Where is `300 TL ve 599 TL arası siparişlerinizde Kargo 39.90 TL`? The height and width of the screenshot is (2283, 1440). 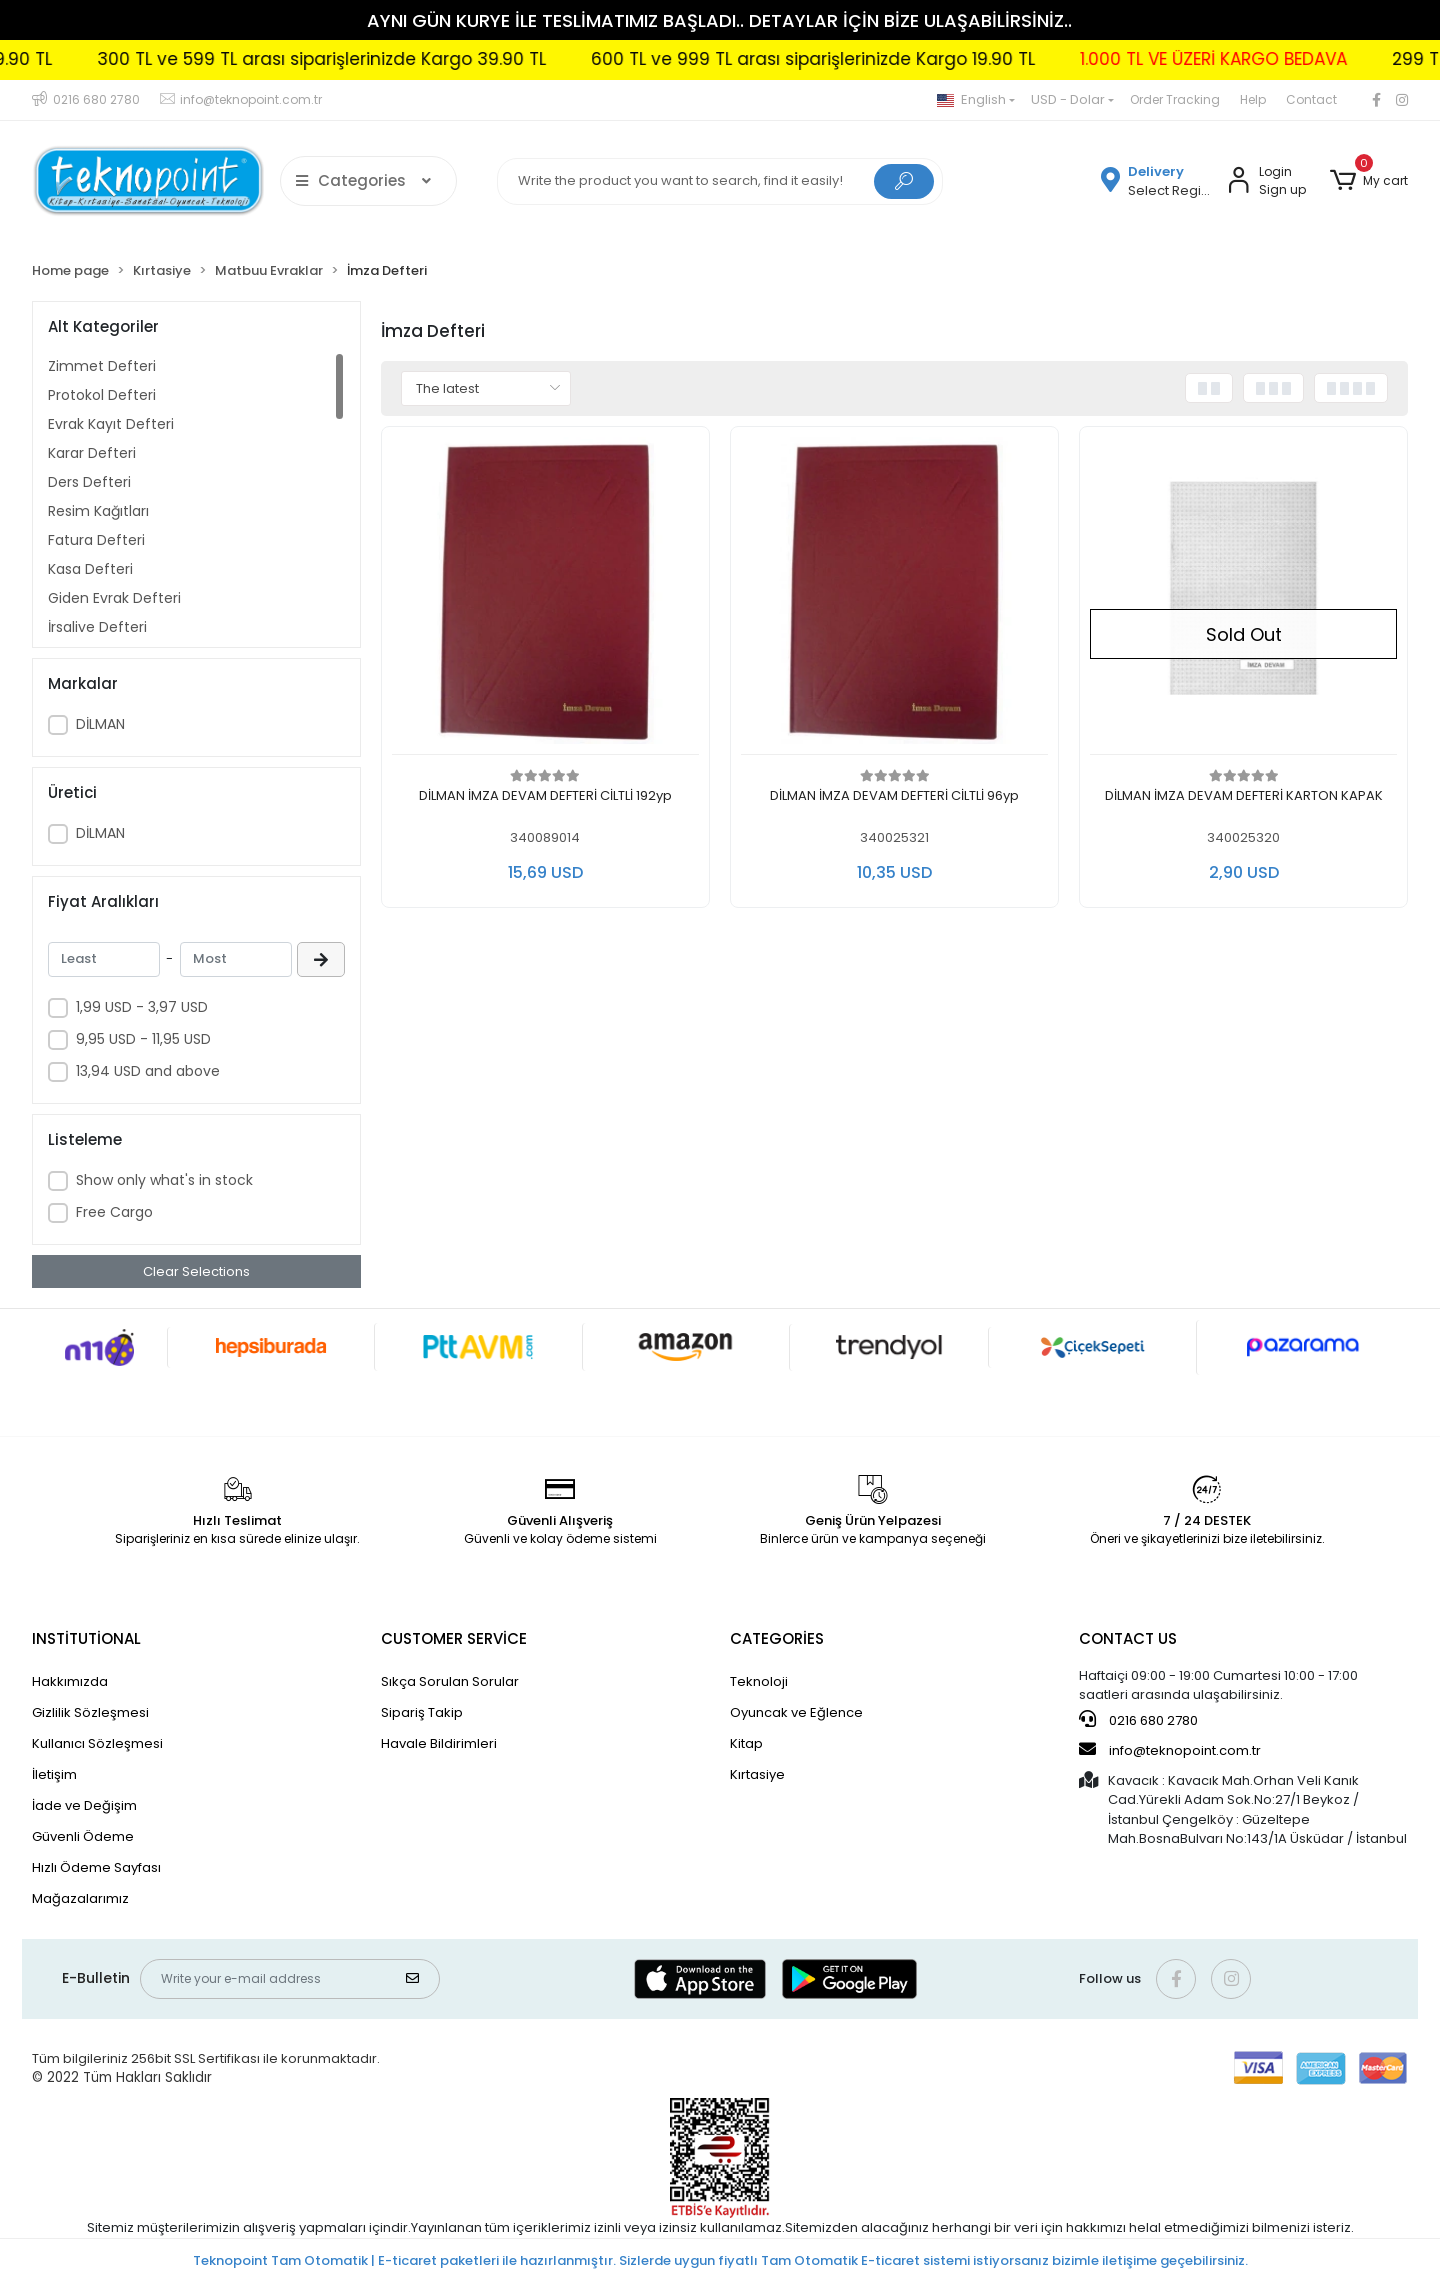 300 TL ve 599 TL arası siparişlerinizde Kargo 39.90 TL is located at coordinates (378, 59).